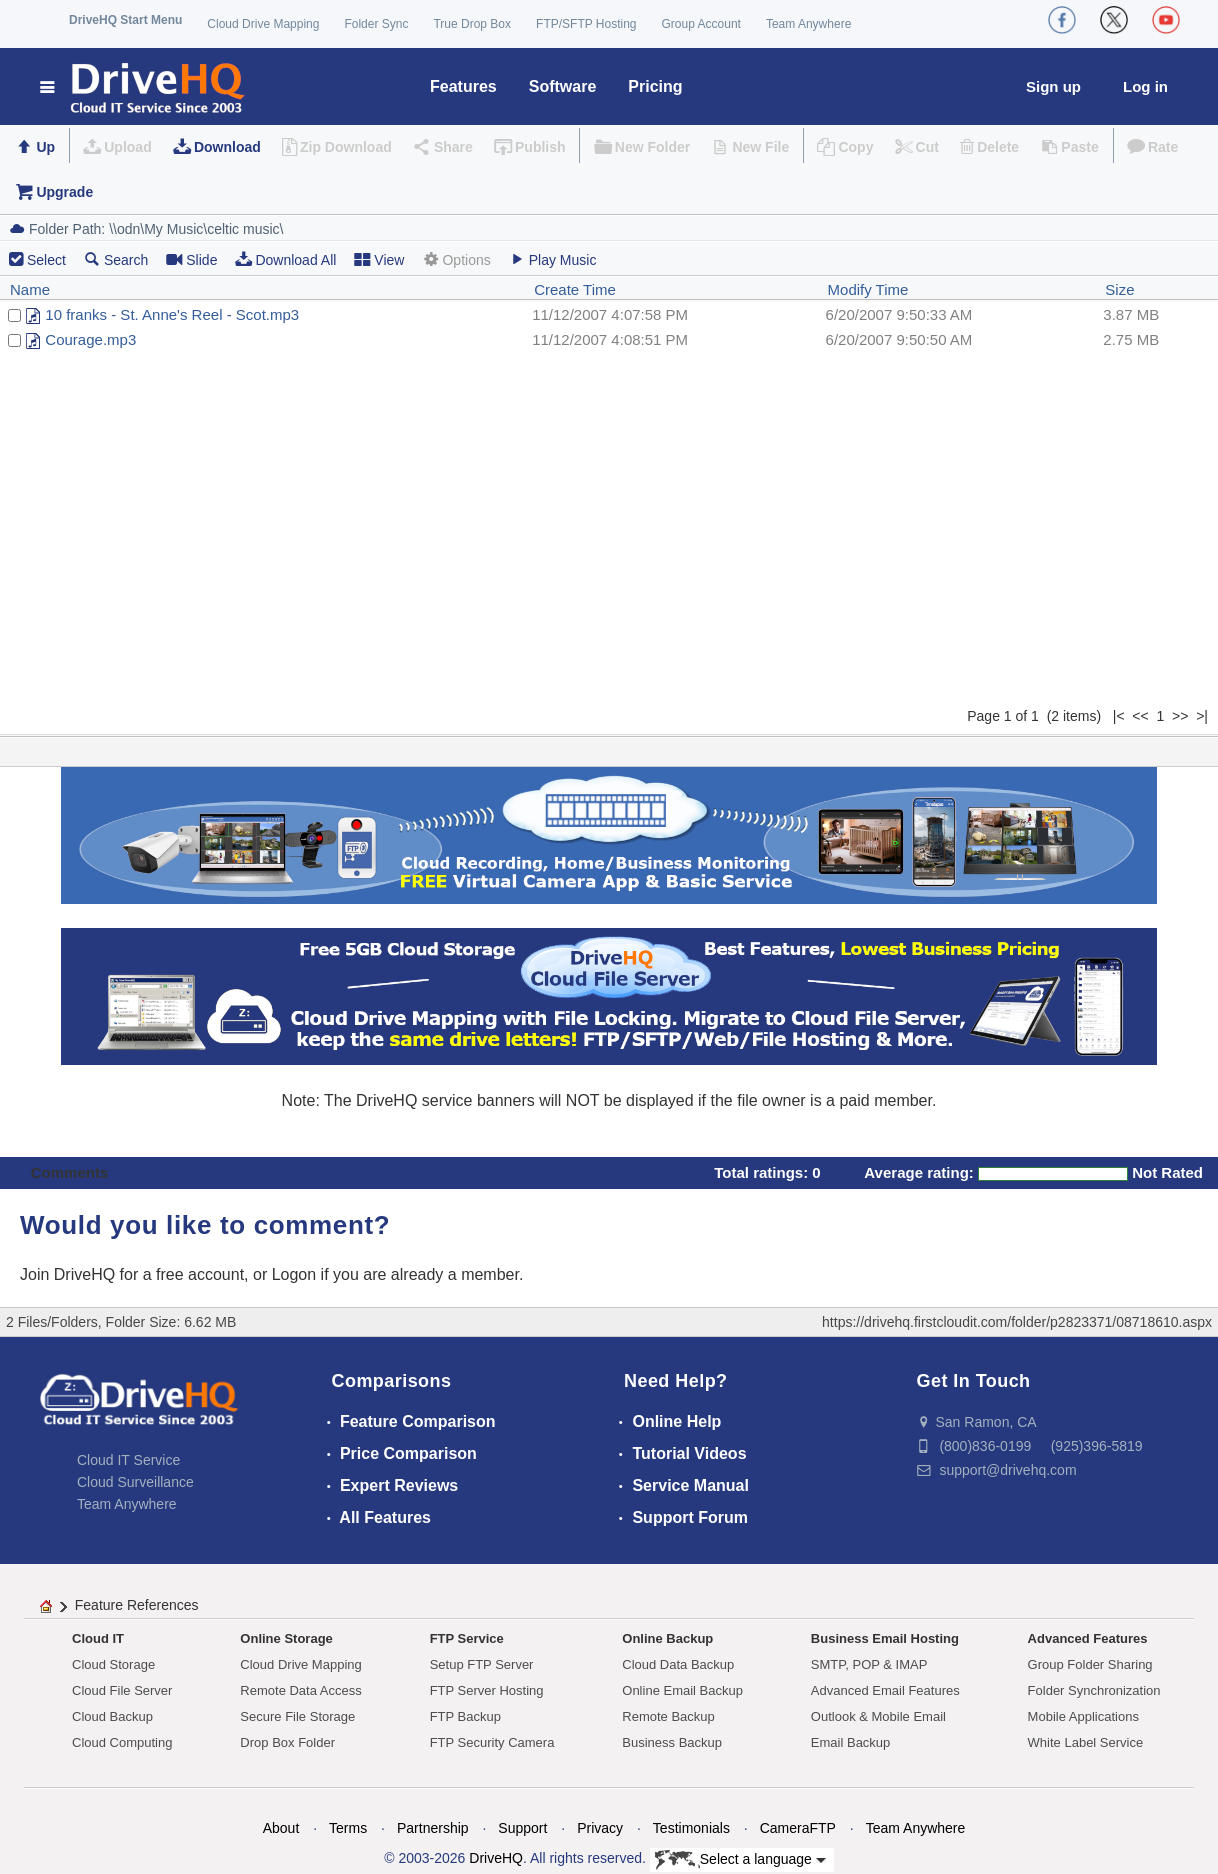 This screenshot has height=1874, width=1218. What do you see at coordinates (885, 1638) in the screenshot?
I see `Business Email Hosting` at bounding box center [885, 1638].